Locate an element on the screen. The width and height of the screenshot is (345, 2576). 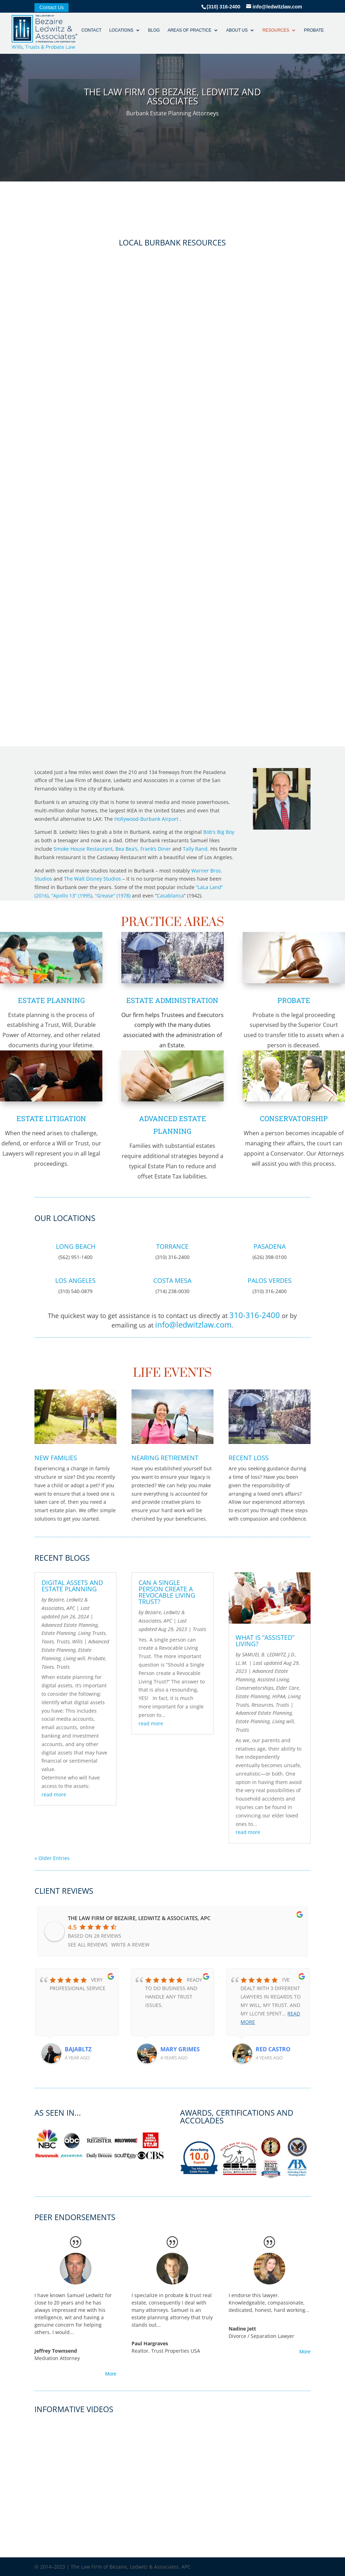
Locations is located at coordinates (117, 34).